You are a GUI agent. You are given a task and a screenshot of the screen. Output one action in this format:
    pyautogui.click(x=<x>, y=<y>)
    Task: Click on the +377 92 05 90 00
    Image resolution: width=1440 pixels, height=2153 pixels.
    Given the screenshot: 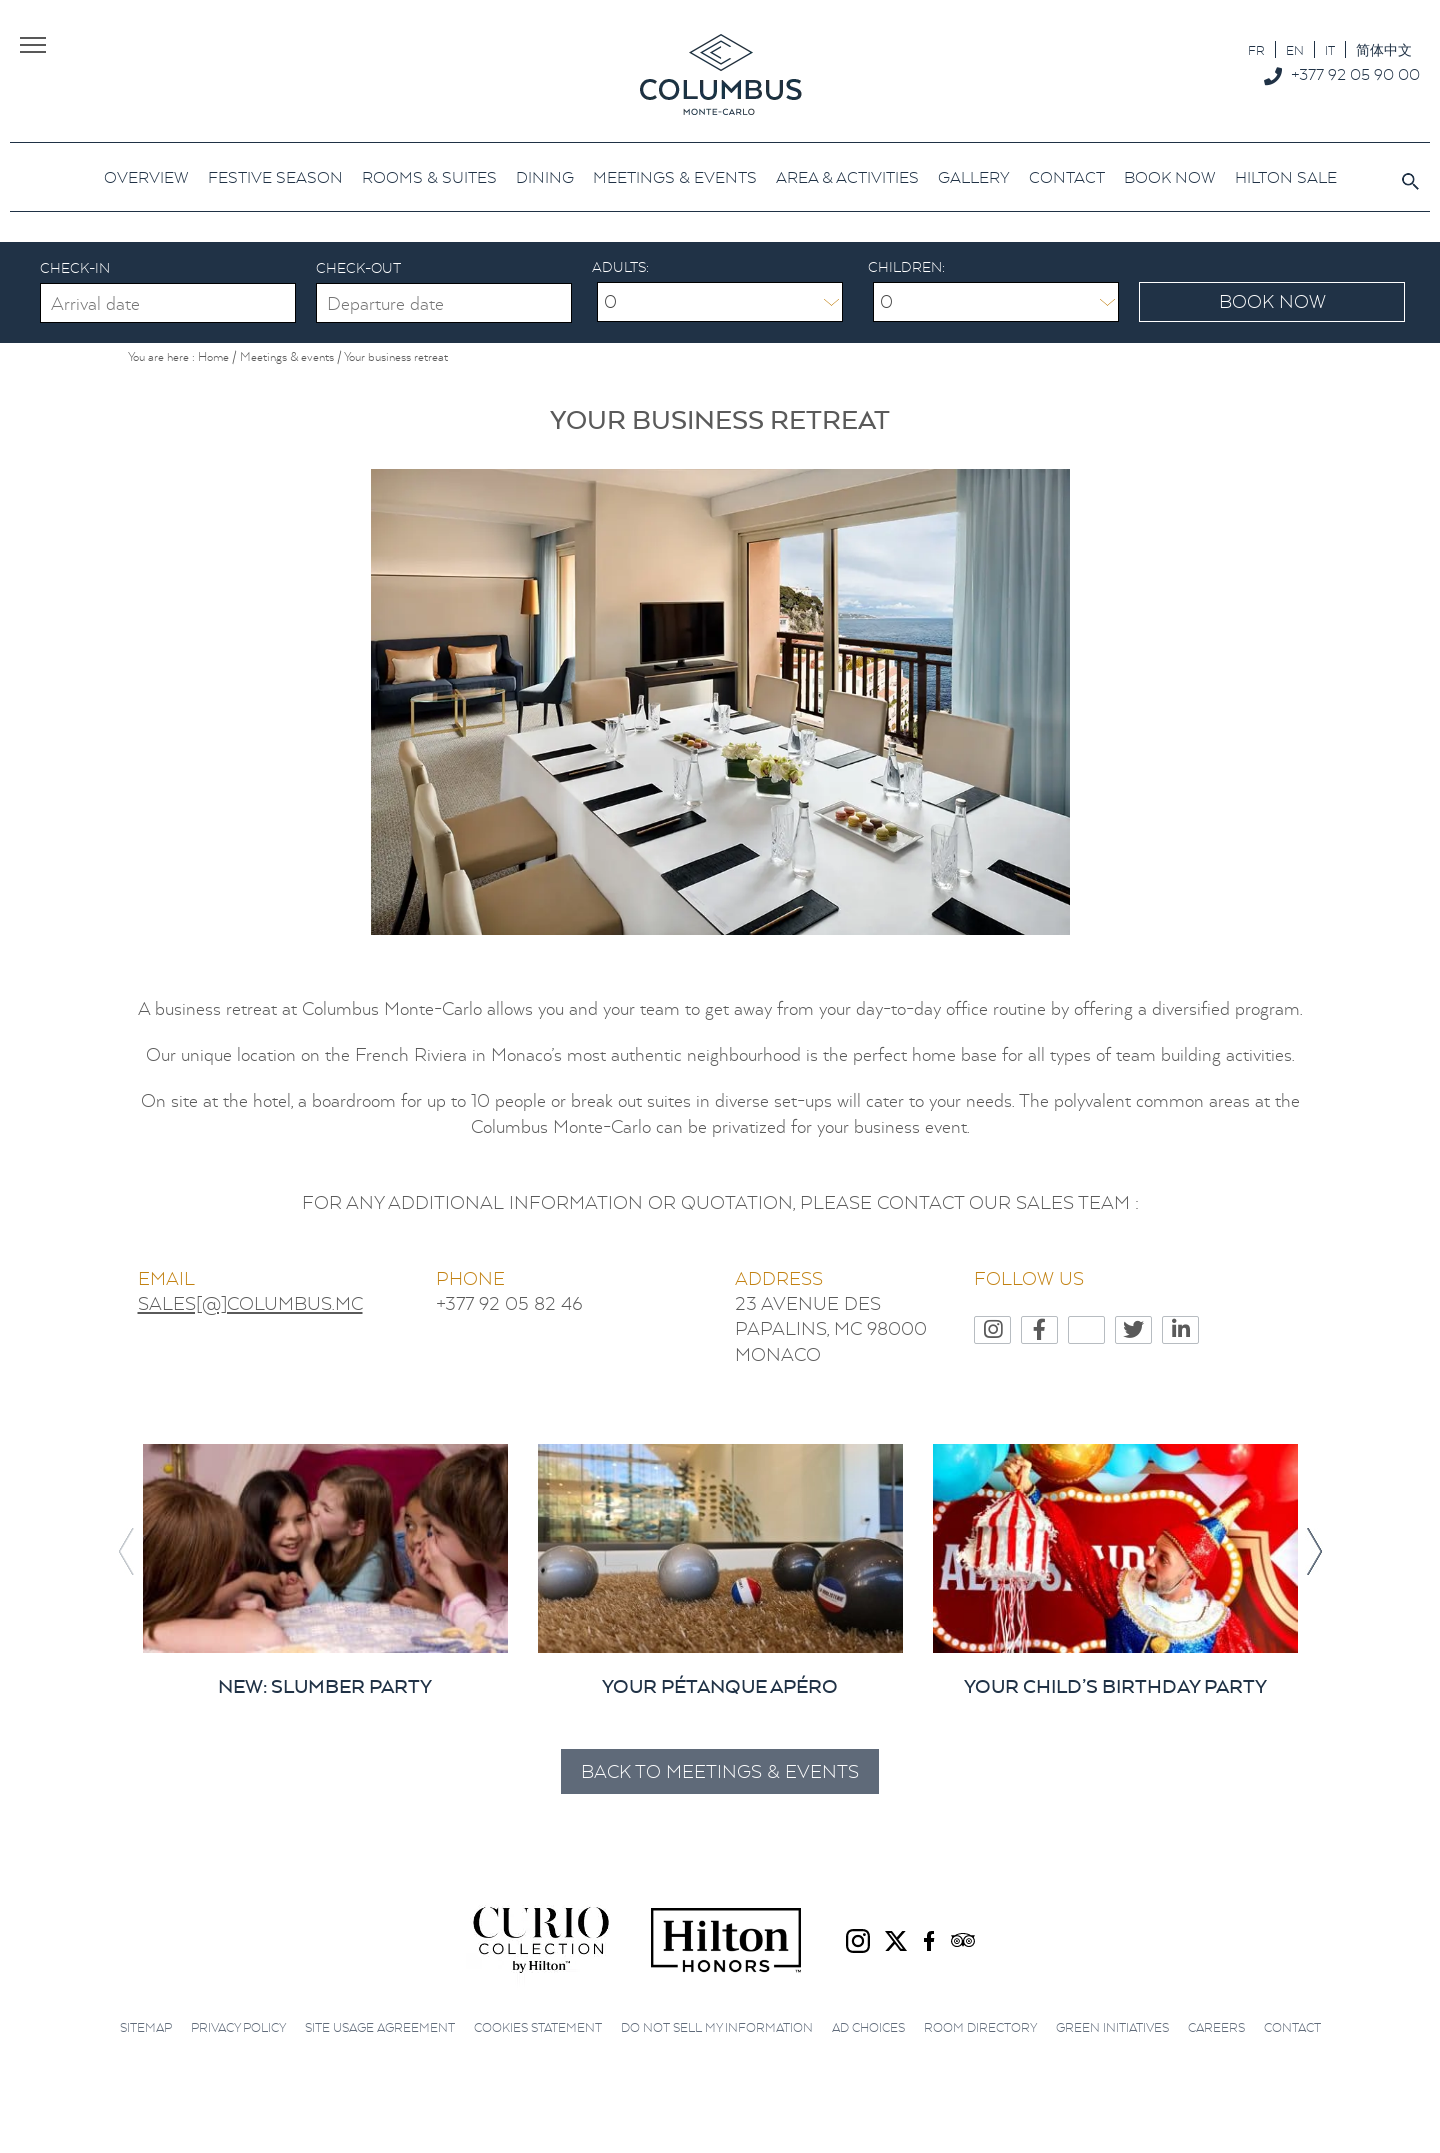 What is the action you would take?
    pyautogui.click(x=1355, y=74)
    